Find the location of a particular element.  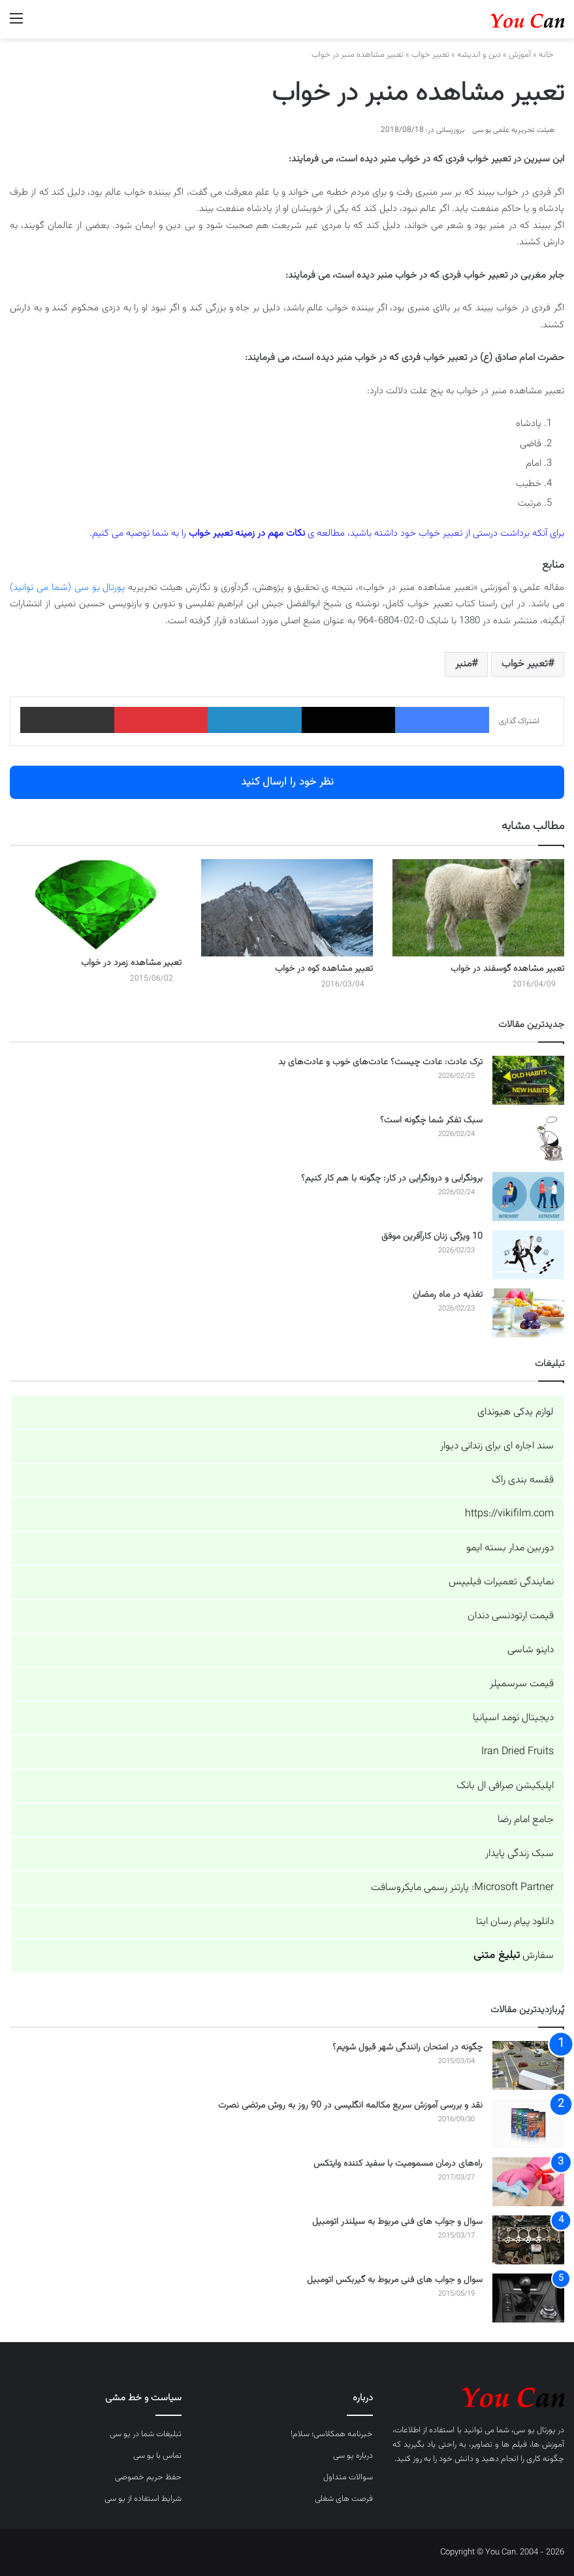

[ترک عادت: عادت چیست؟ عادت‌های خوب و عادت‌های بد] is located at coordinates (528, 1080).